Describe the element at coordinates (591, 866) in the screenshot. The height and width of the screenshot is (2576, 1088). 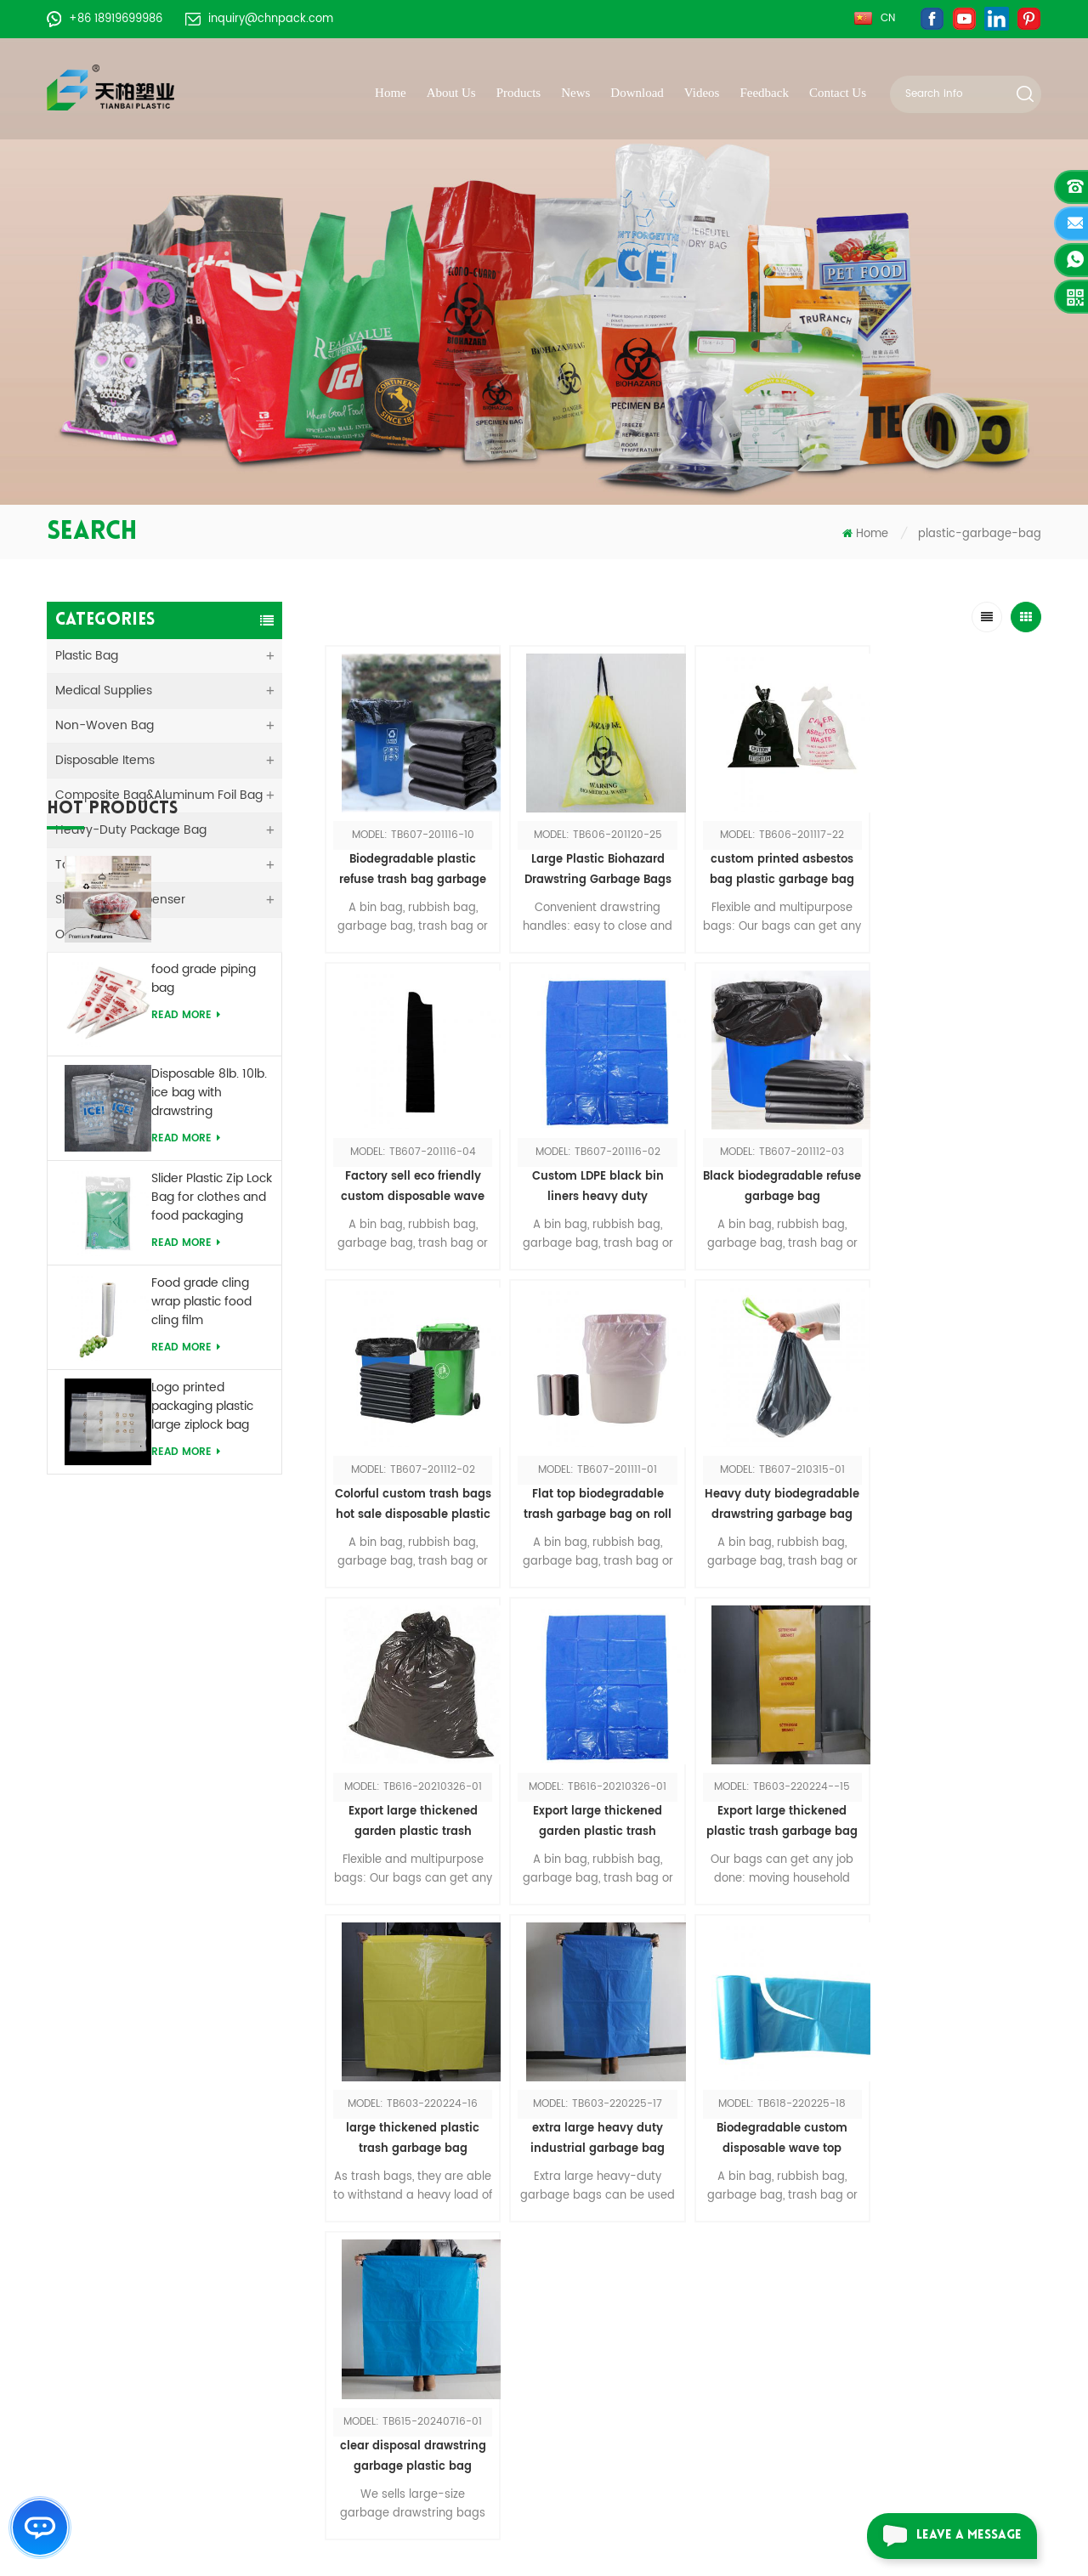
I see `Large Plastic Biohazard Drawstring Garbage Bags For Hospital` at that location.